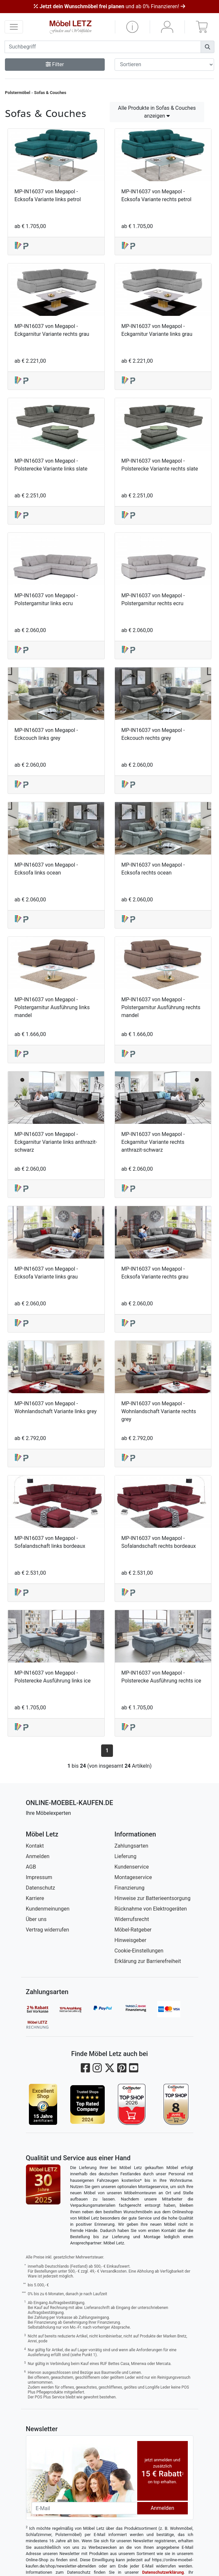 Image resolution: width=219 pixels, height=2576 pixels. I want to click on Impressum, so click(39, 1877).